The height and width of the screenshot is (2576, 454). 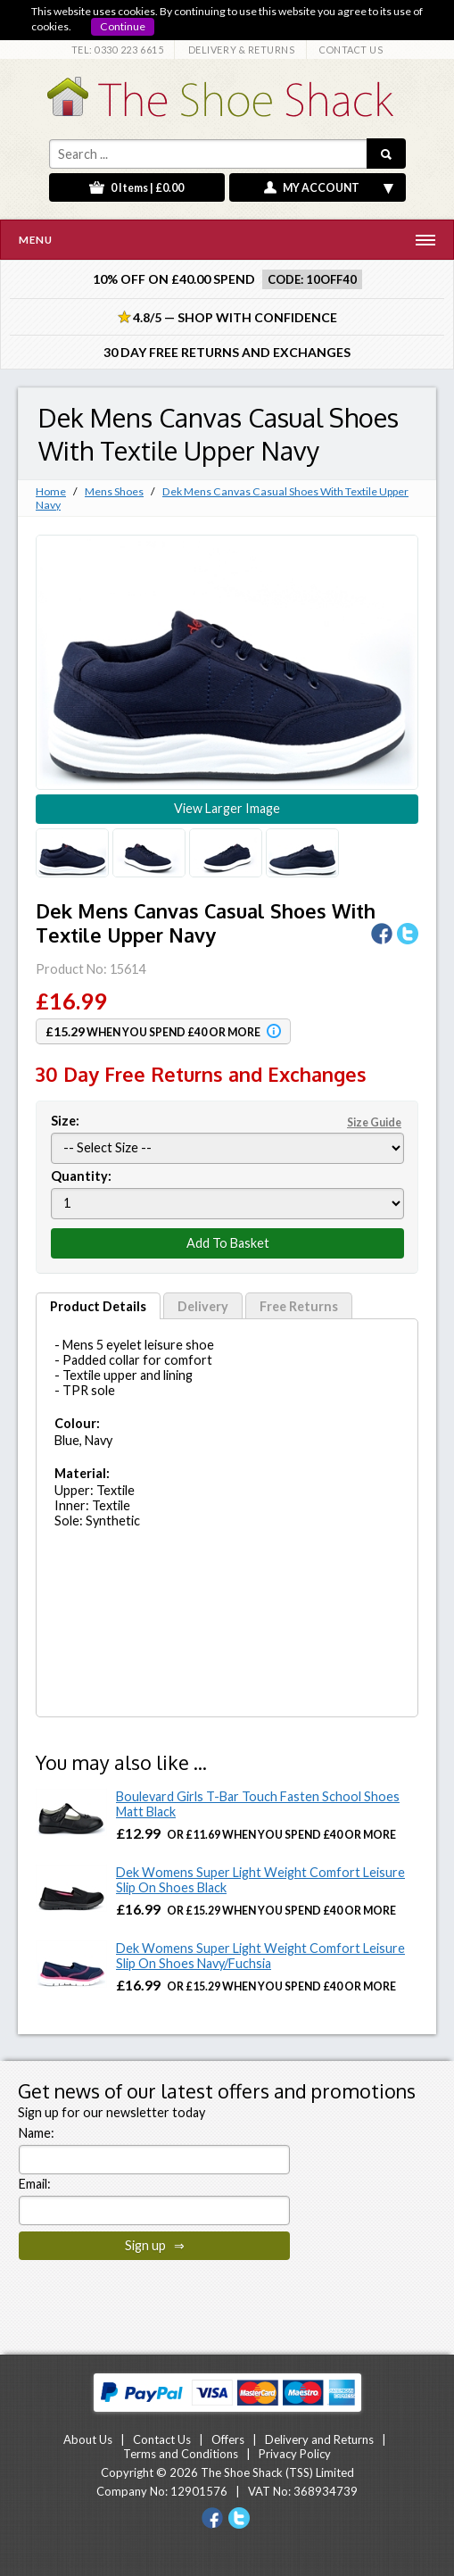 I want to click on Offers, so click(x=227, y=2439).